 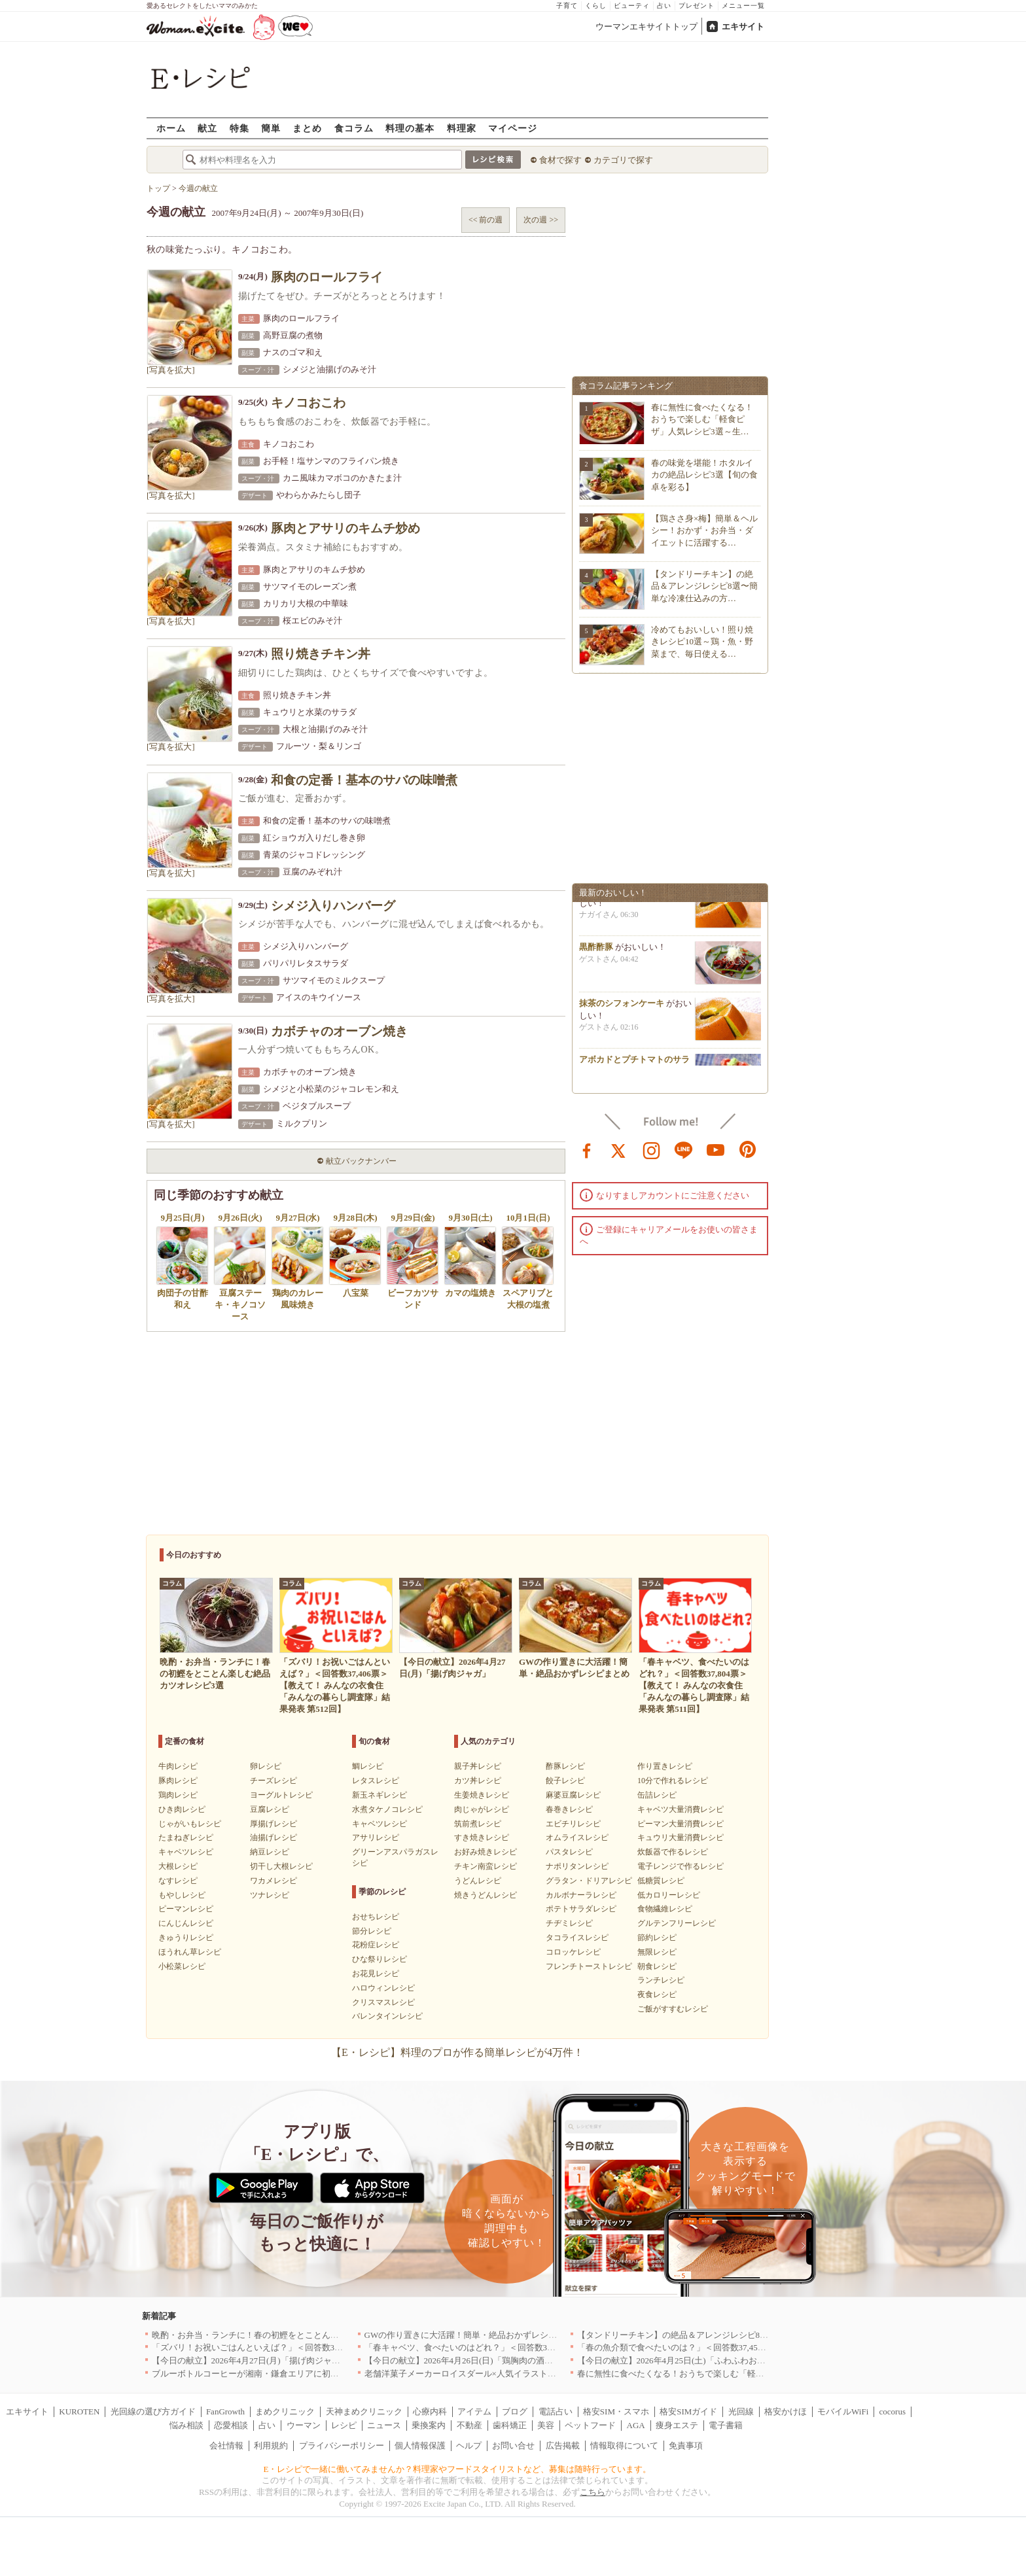 I want to click on 缶詰レシピ, so click(x=657, y=1795).